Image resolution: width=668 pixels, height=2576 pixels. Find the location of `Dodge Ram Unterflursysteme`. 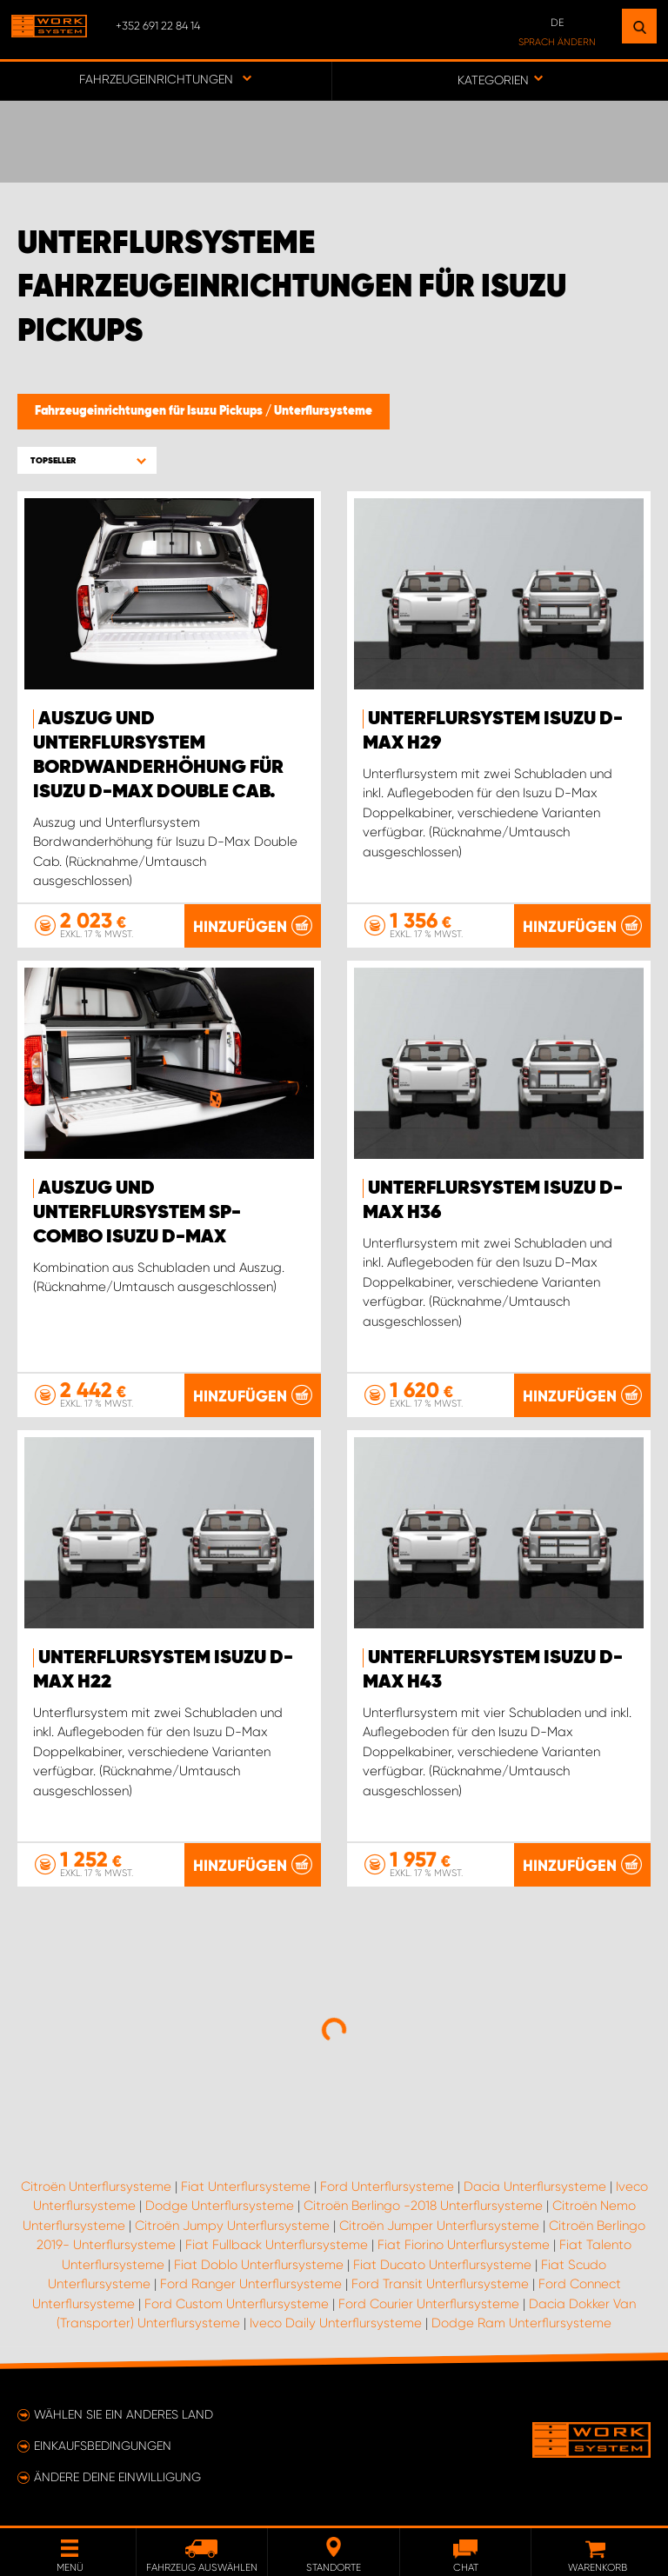

Dodge Ram Unterflursysteme is located at coordinates (521, 2323).